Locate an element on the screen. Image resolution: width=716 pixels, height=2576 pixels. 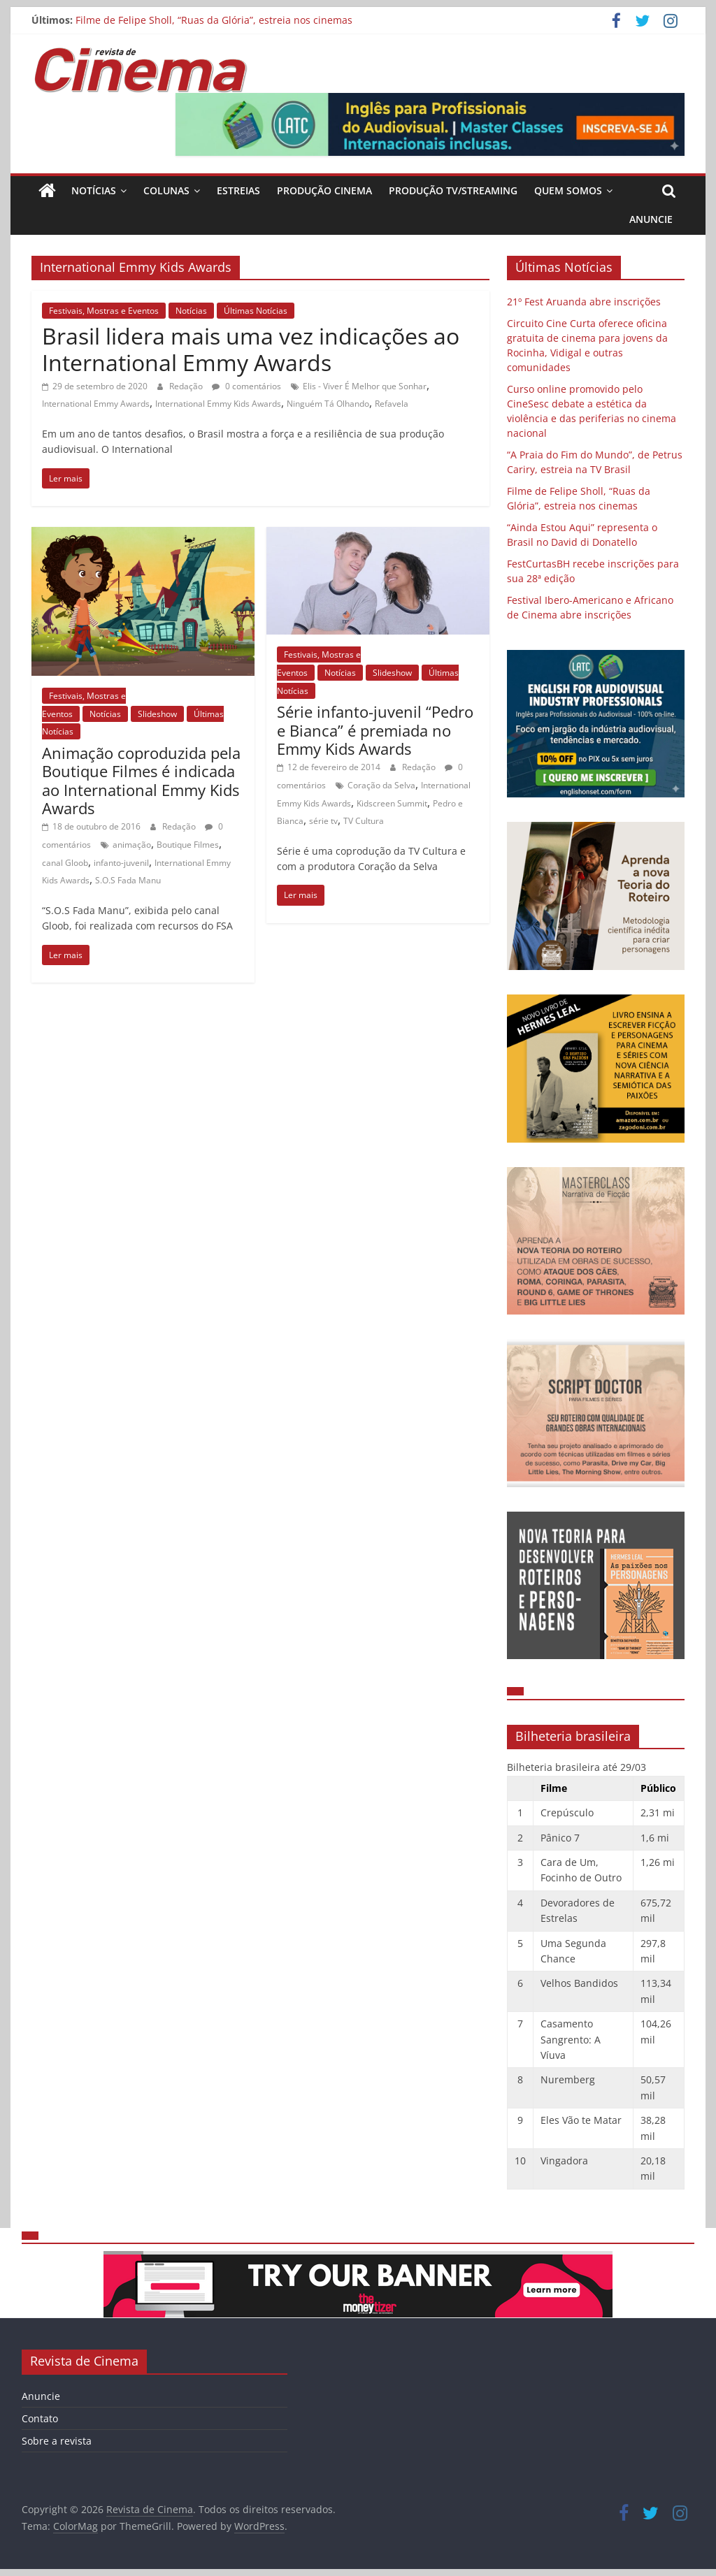
Festivais, Mostras e Eventos is located at coordinates (104, 311).